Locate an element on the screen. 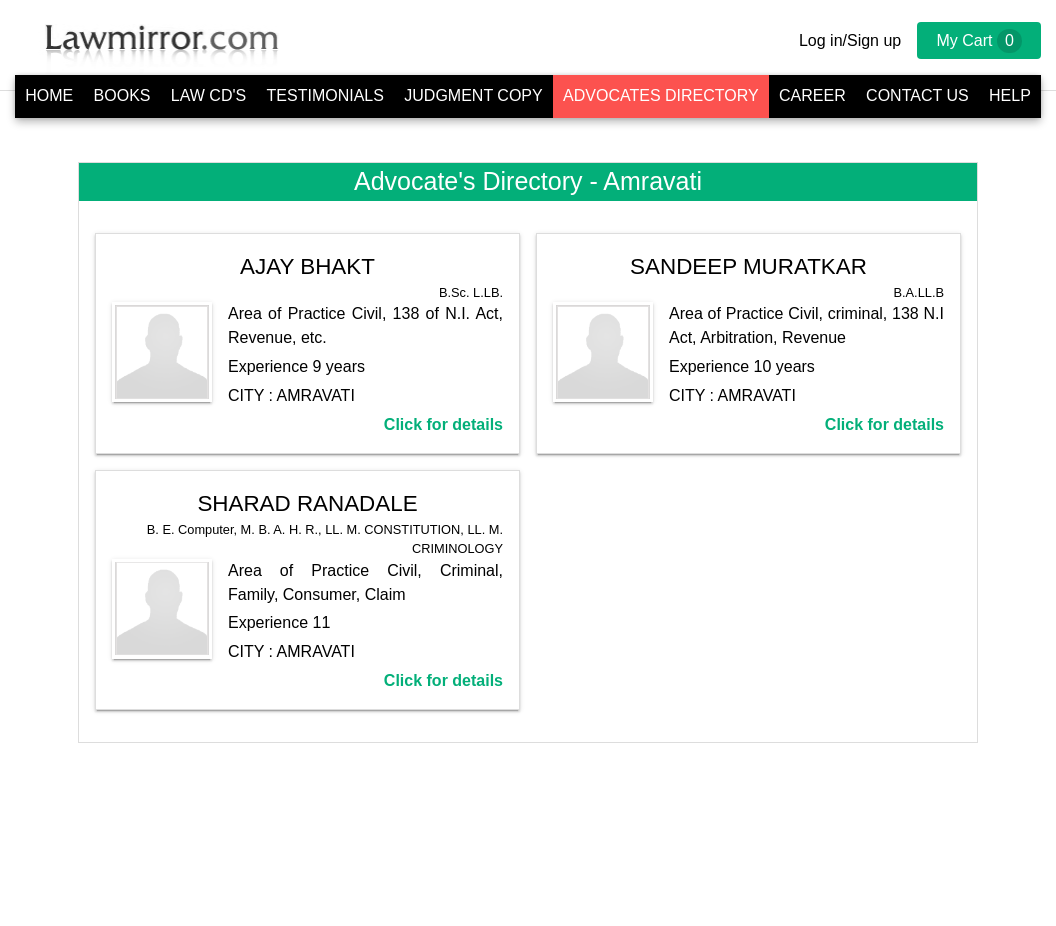  Home is located at coordinates (49, 95).